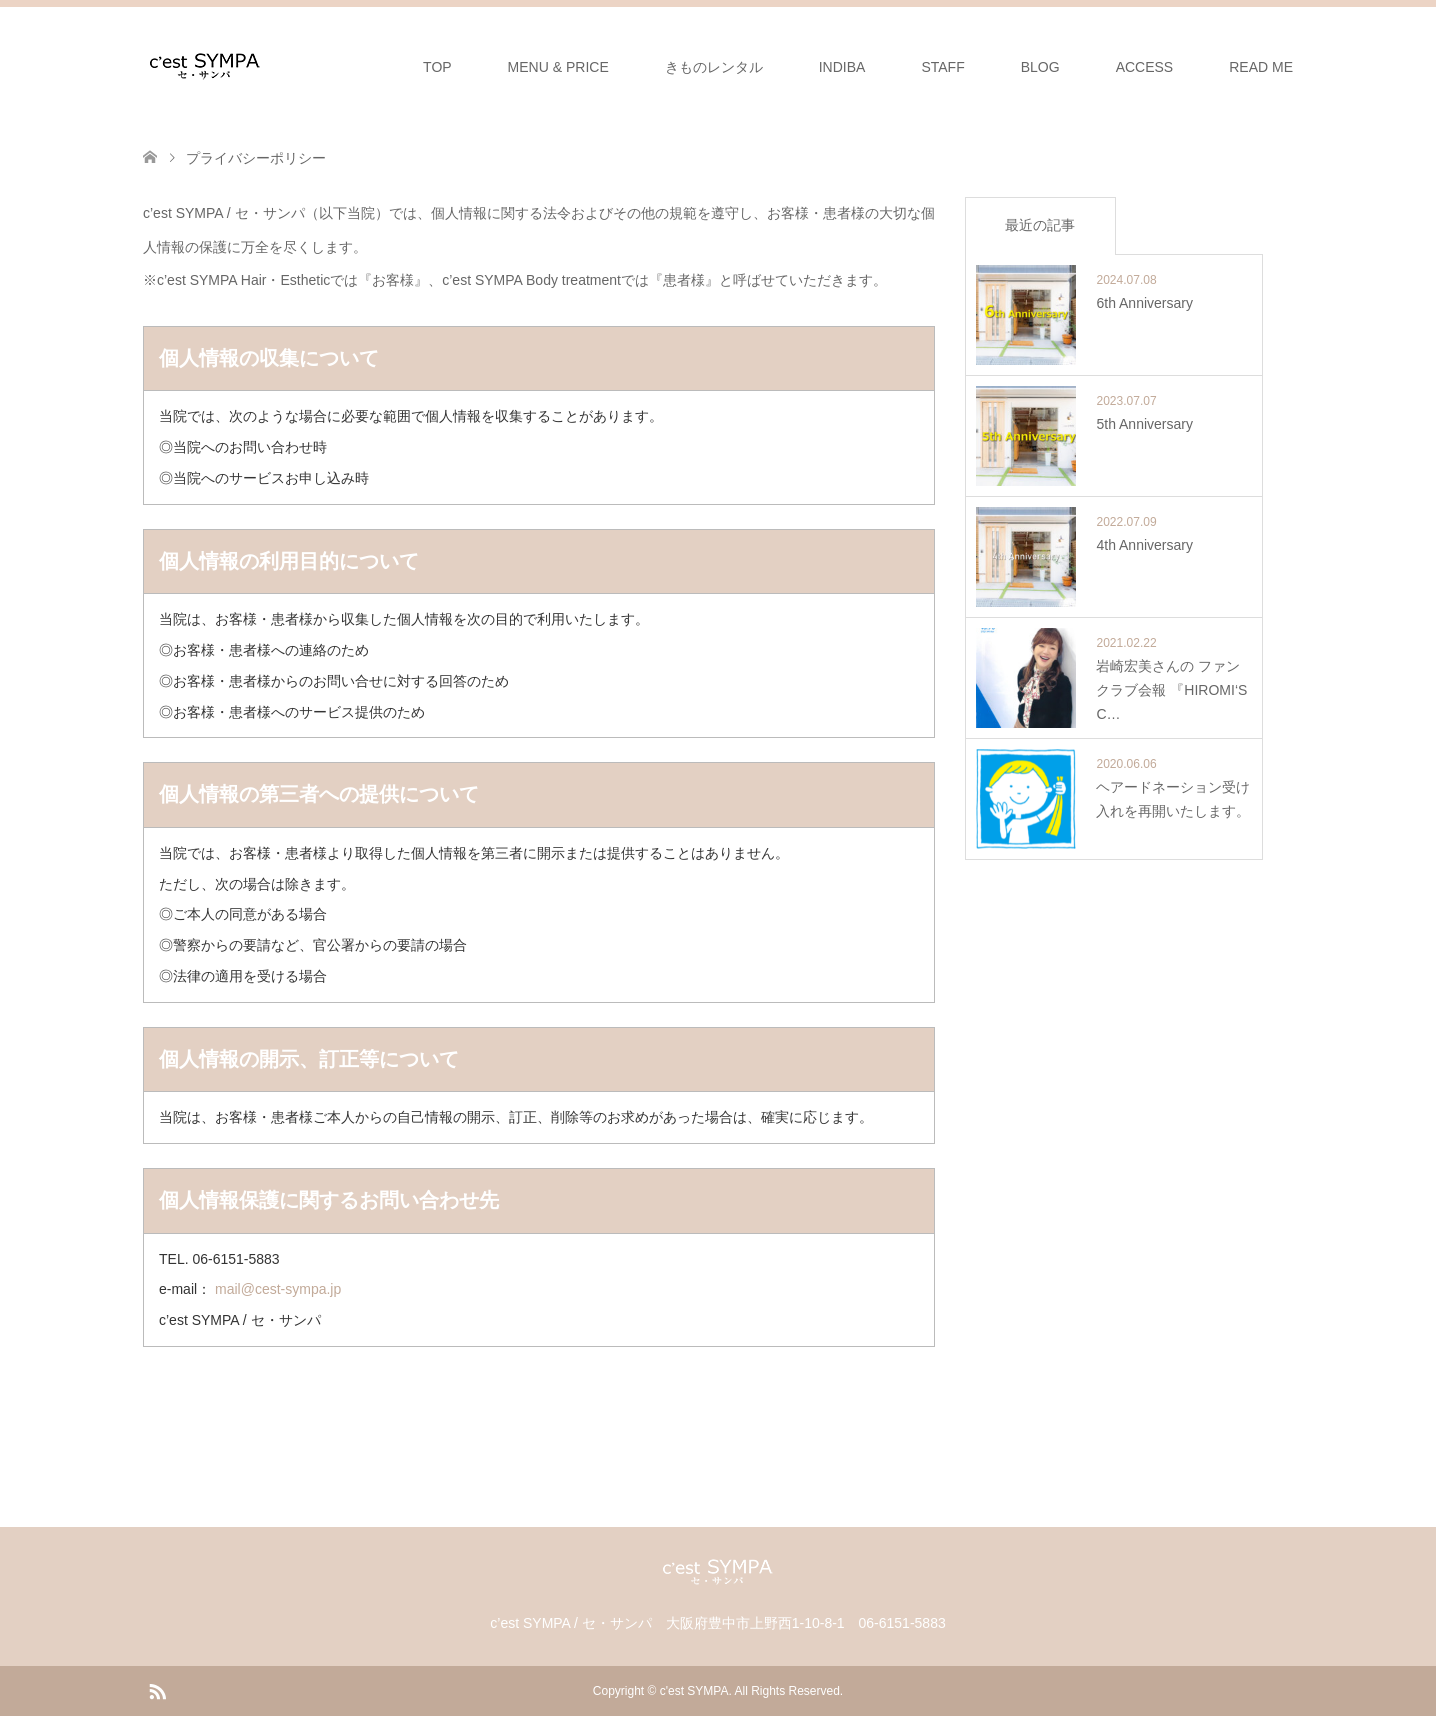  Describe the element at coordinates (1261, 67) in the screenshot. I see `READ ME` at that location.